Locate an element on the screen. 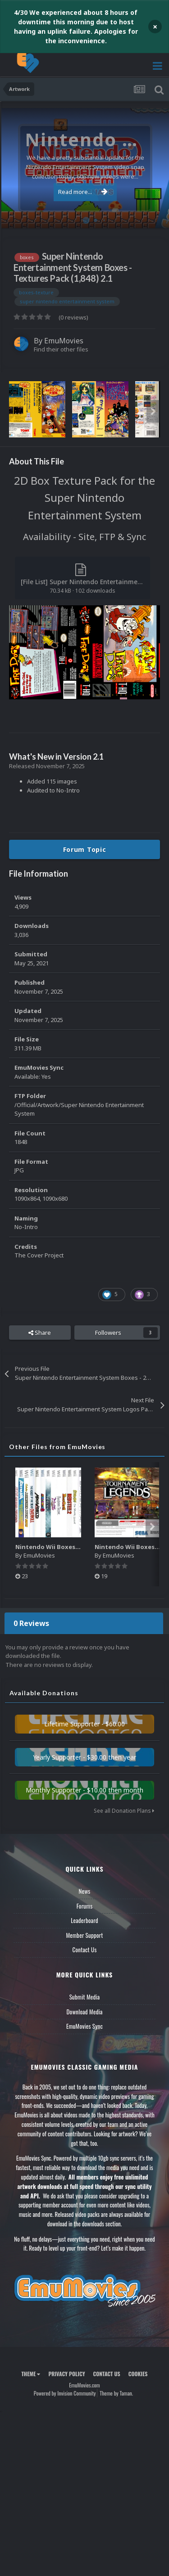 Image resolution: width=169 pixels, height=2576 pixels. Find their other files is located at coordinates (61, 349).